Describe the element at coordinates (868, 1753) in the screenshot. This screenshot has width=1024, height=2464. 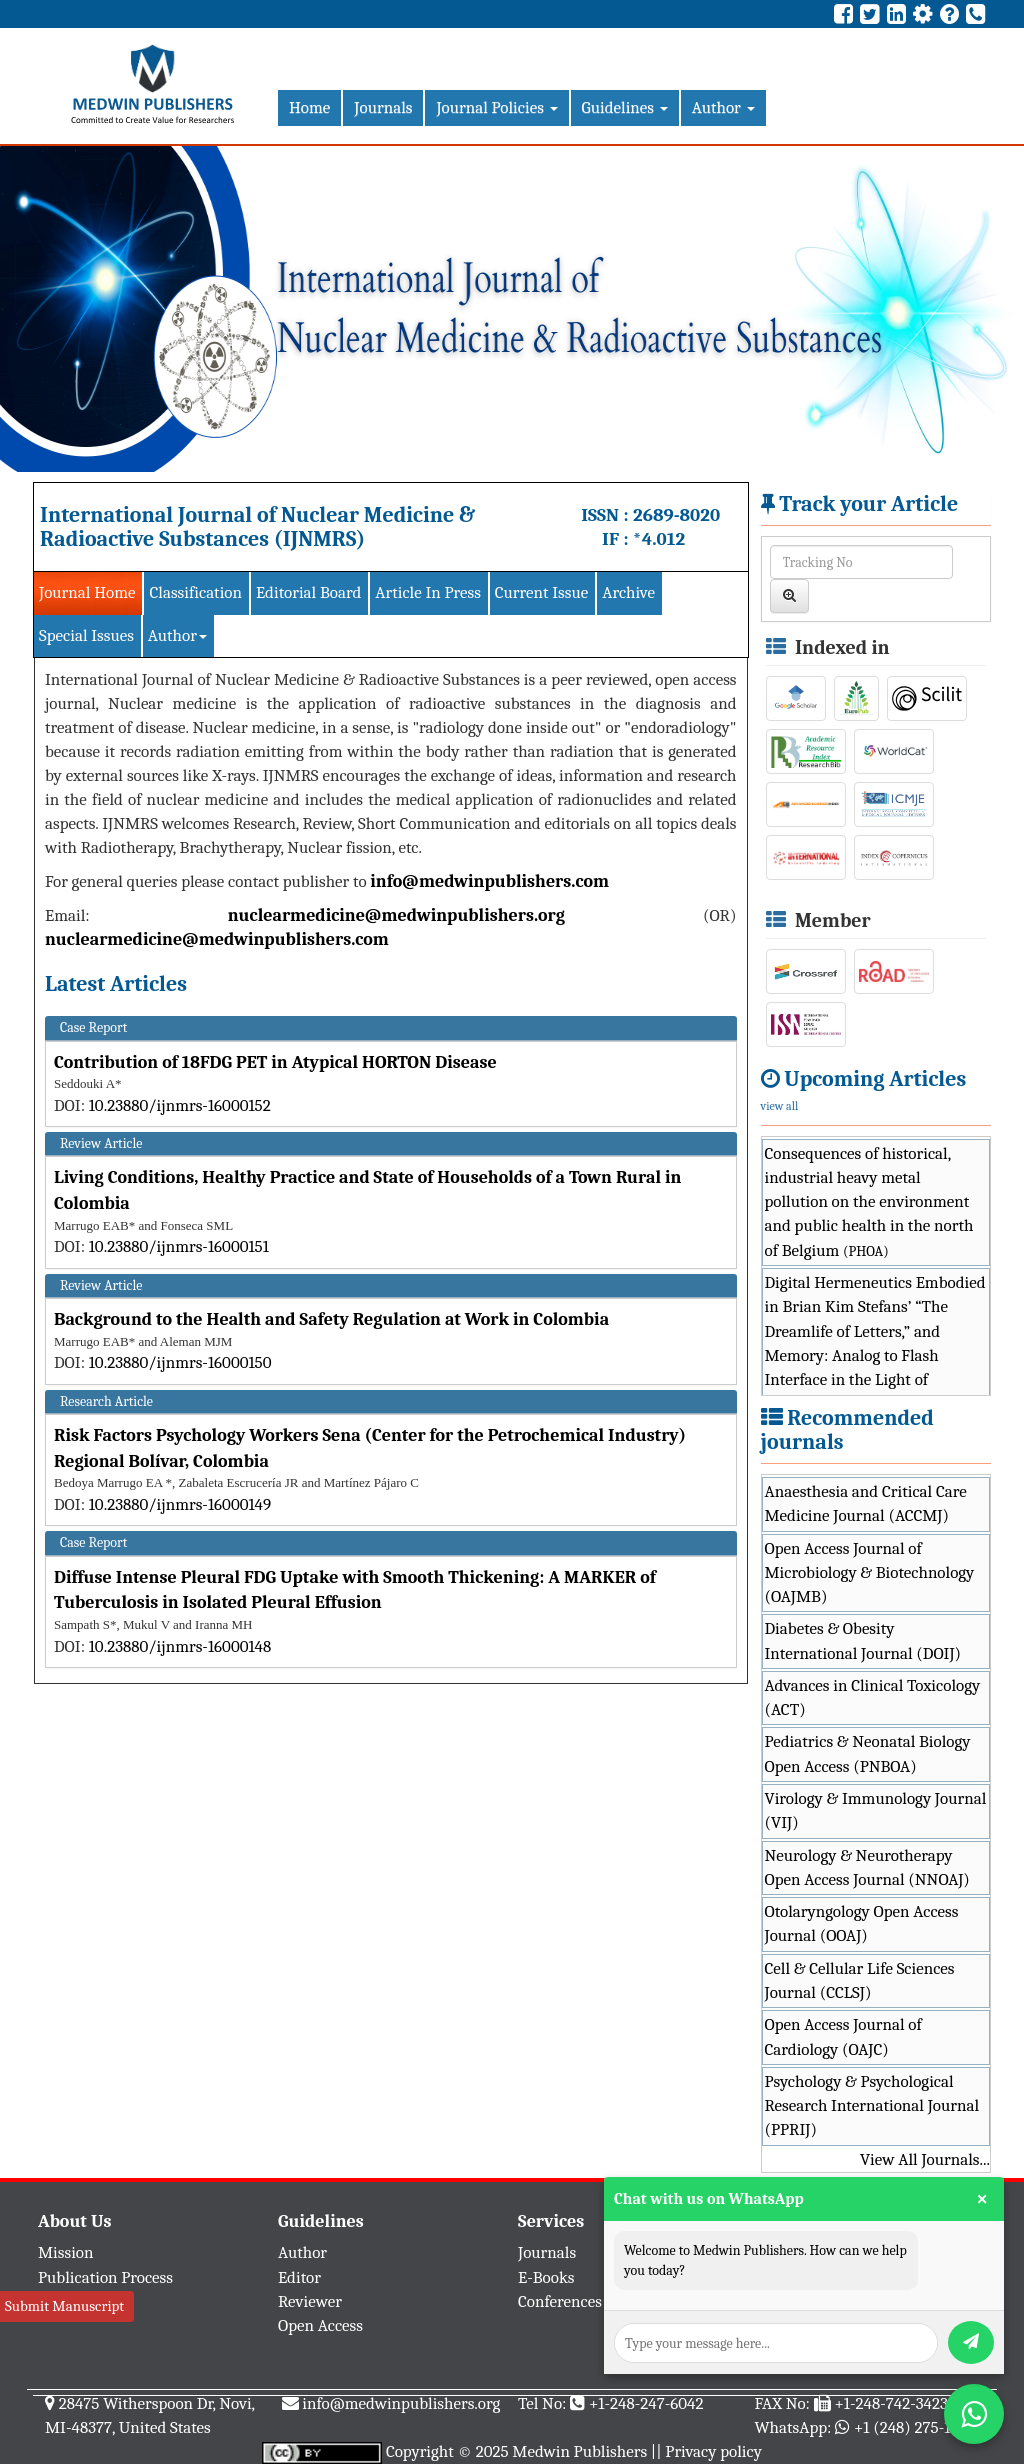
I see `Pediatrics & Neonatal Biology Open Access (PNBOA)` at that location.